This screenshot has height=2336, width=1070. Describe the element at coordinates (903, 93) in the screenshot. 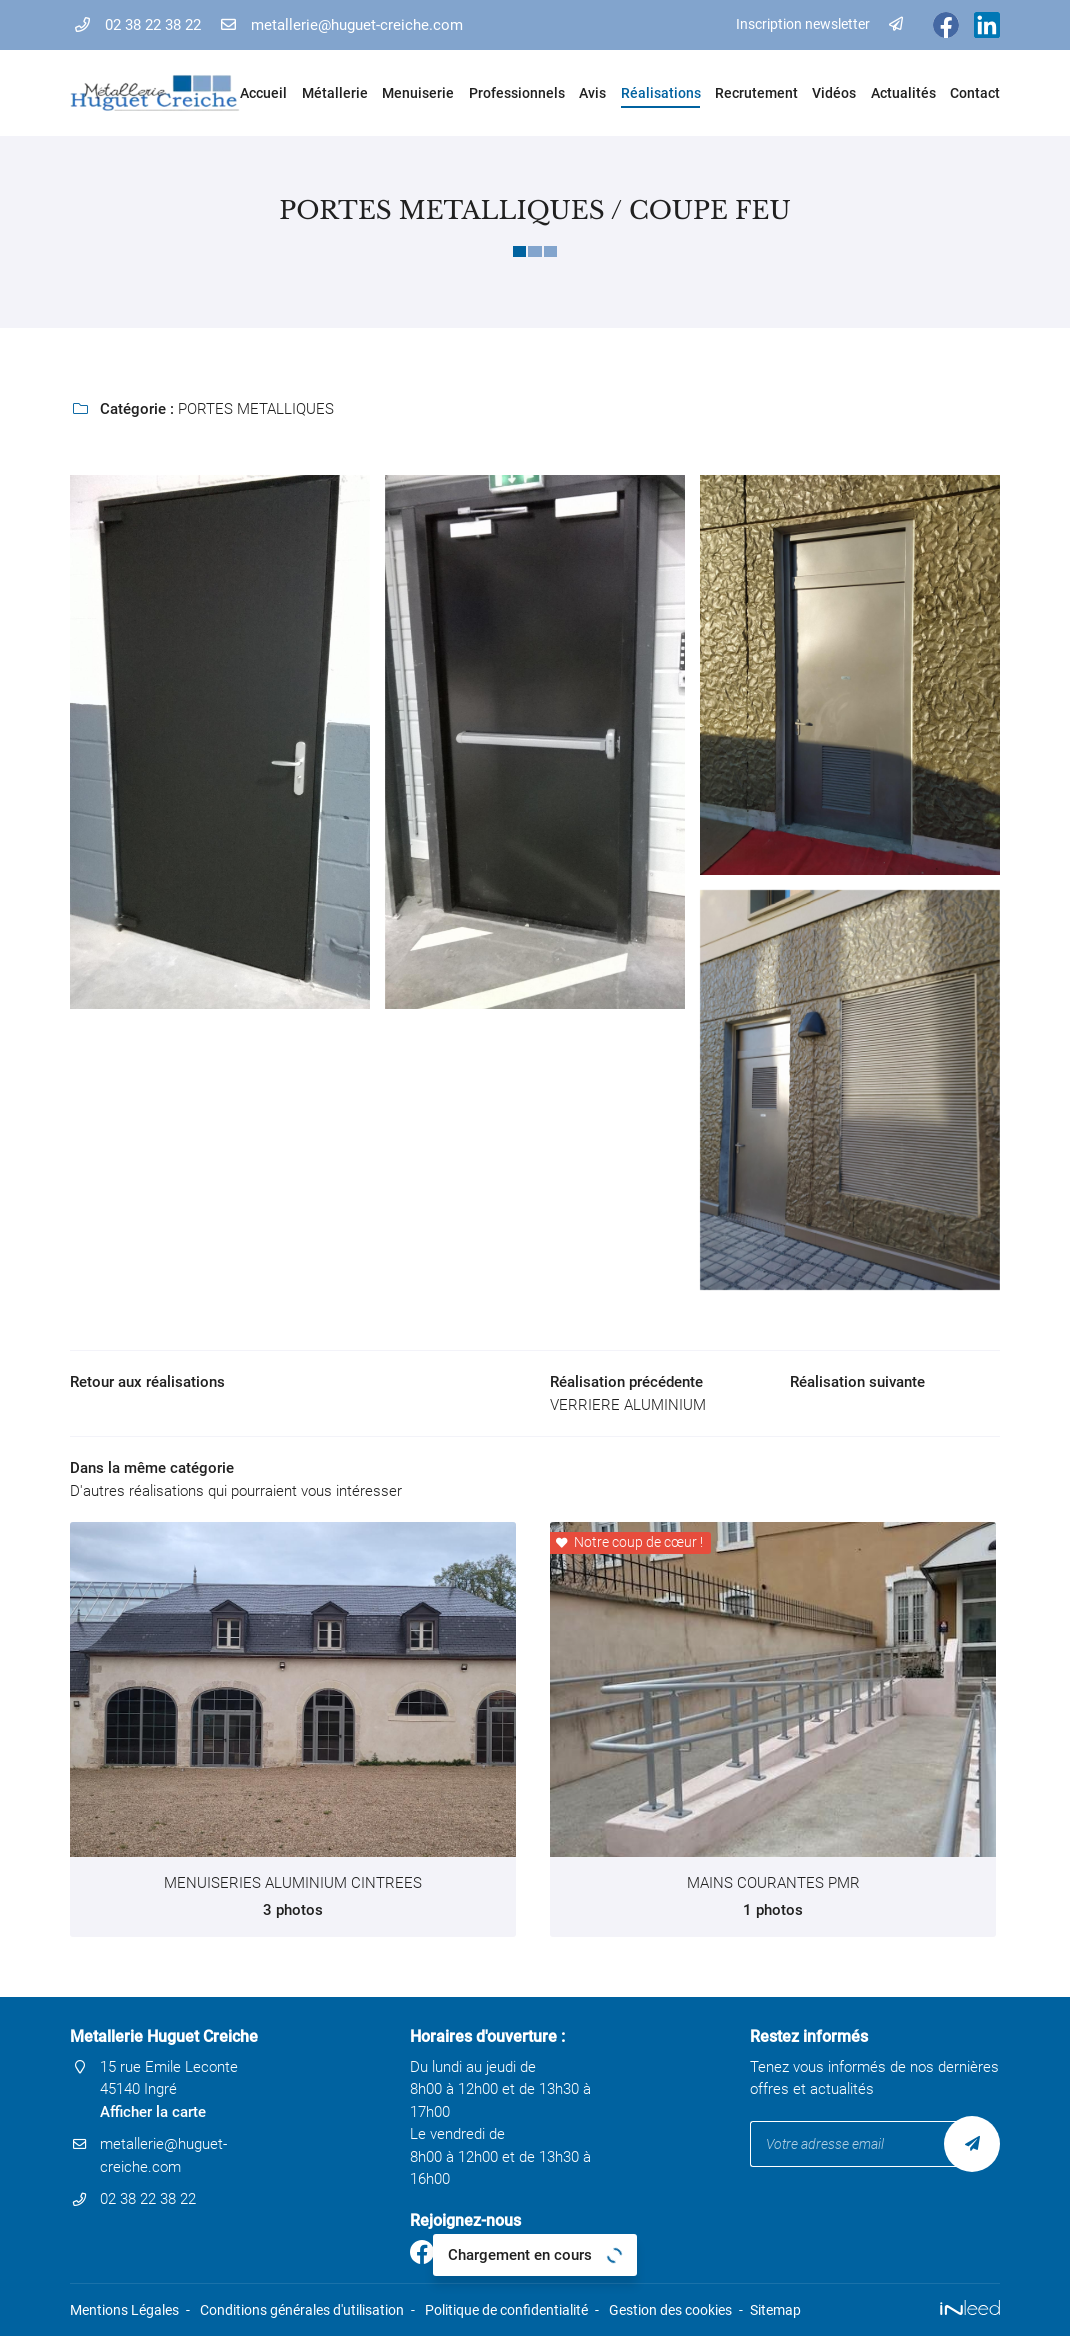

I see `Actualités` at that location.